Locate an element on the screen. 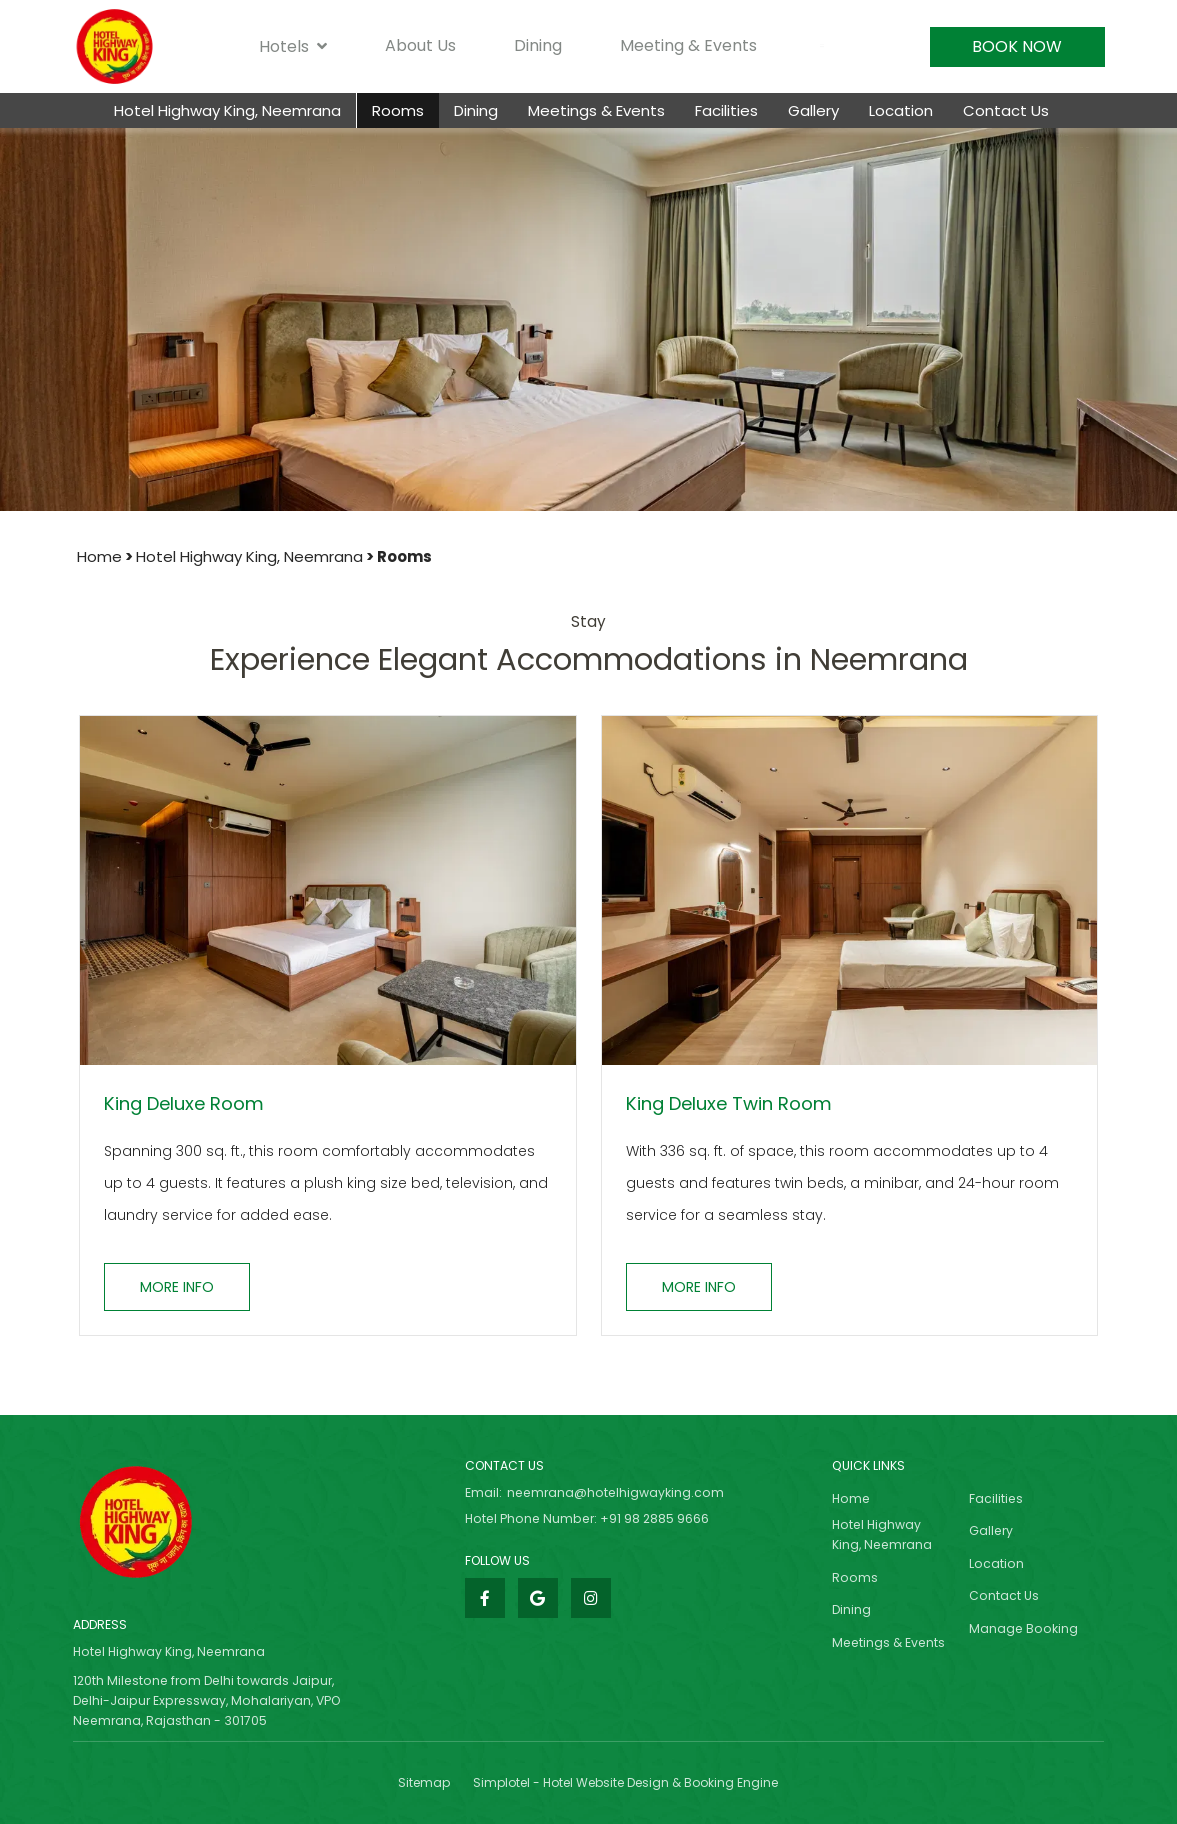 Image resolution: width=1177 pixels, height=1824 pixels. About Us is located at coordinates (420, 45).